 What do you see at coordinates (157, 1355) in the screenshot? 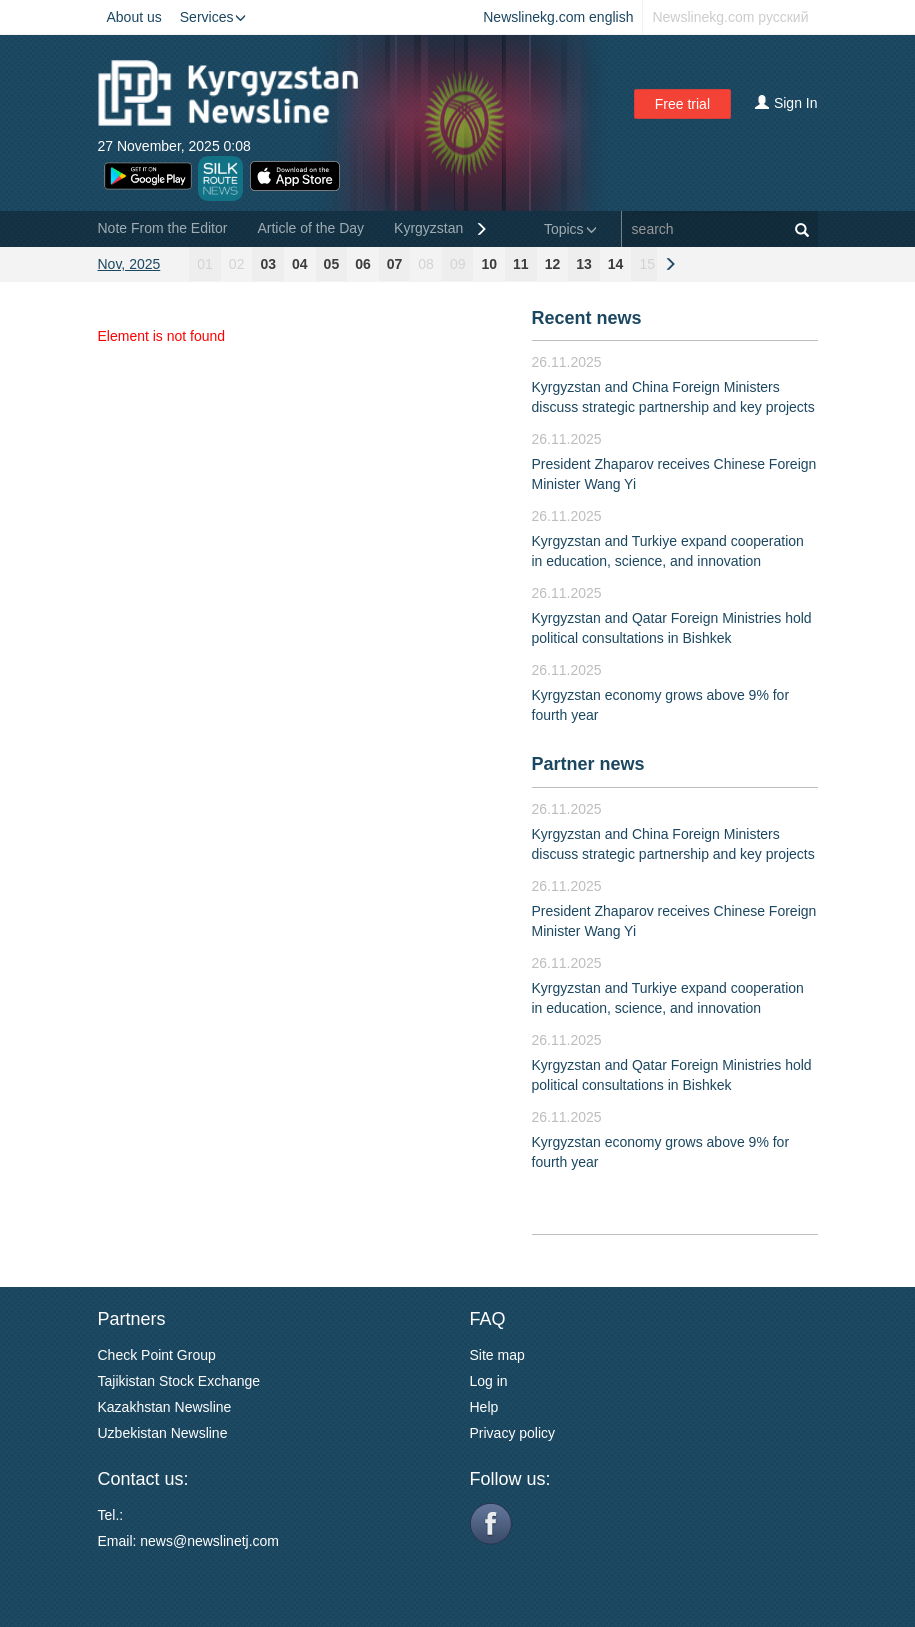
I see `Check Point Group` at bounding box center [157, 1355].